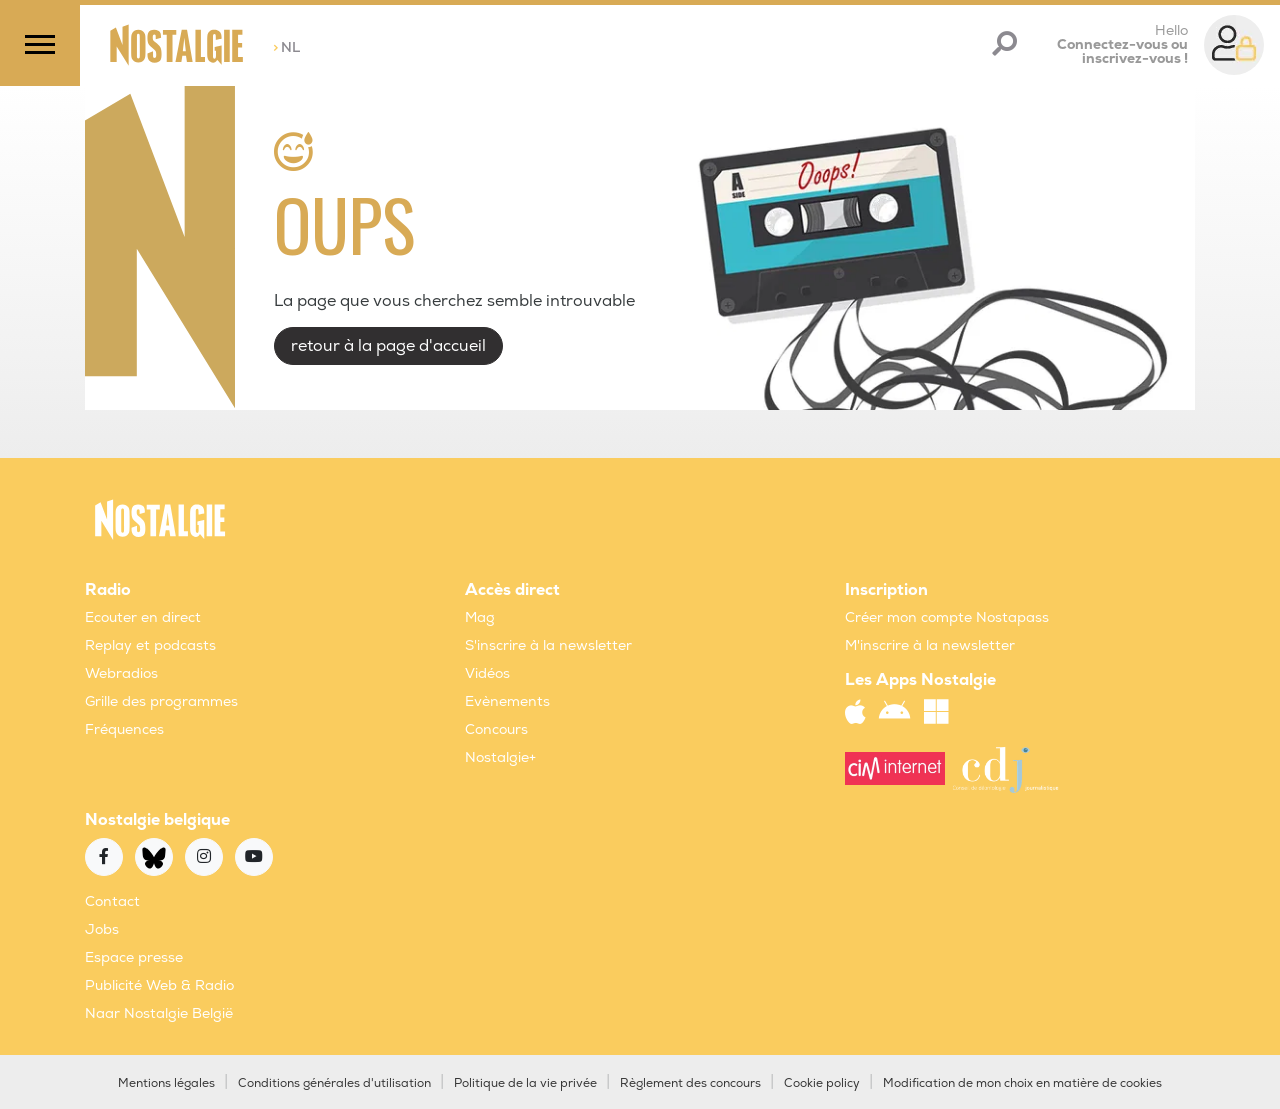  Describe the element at coordinates (1022, 1083) in the screenshot. I see `Modification de mon choix en matière de cookies` at that location.